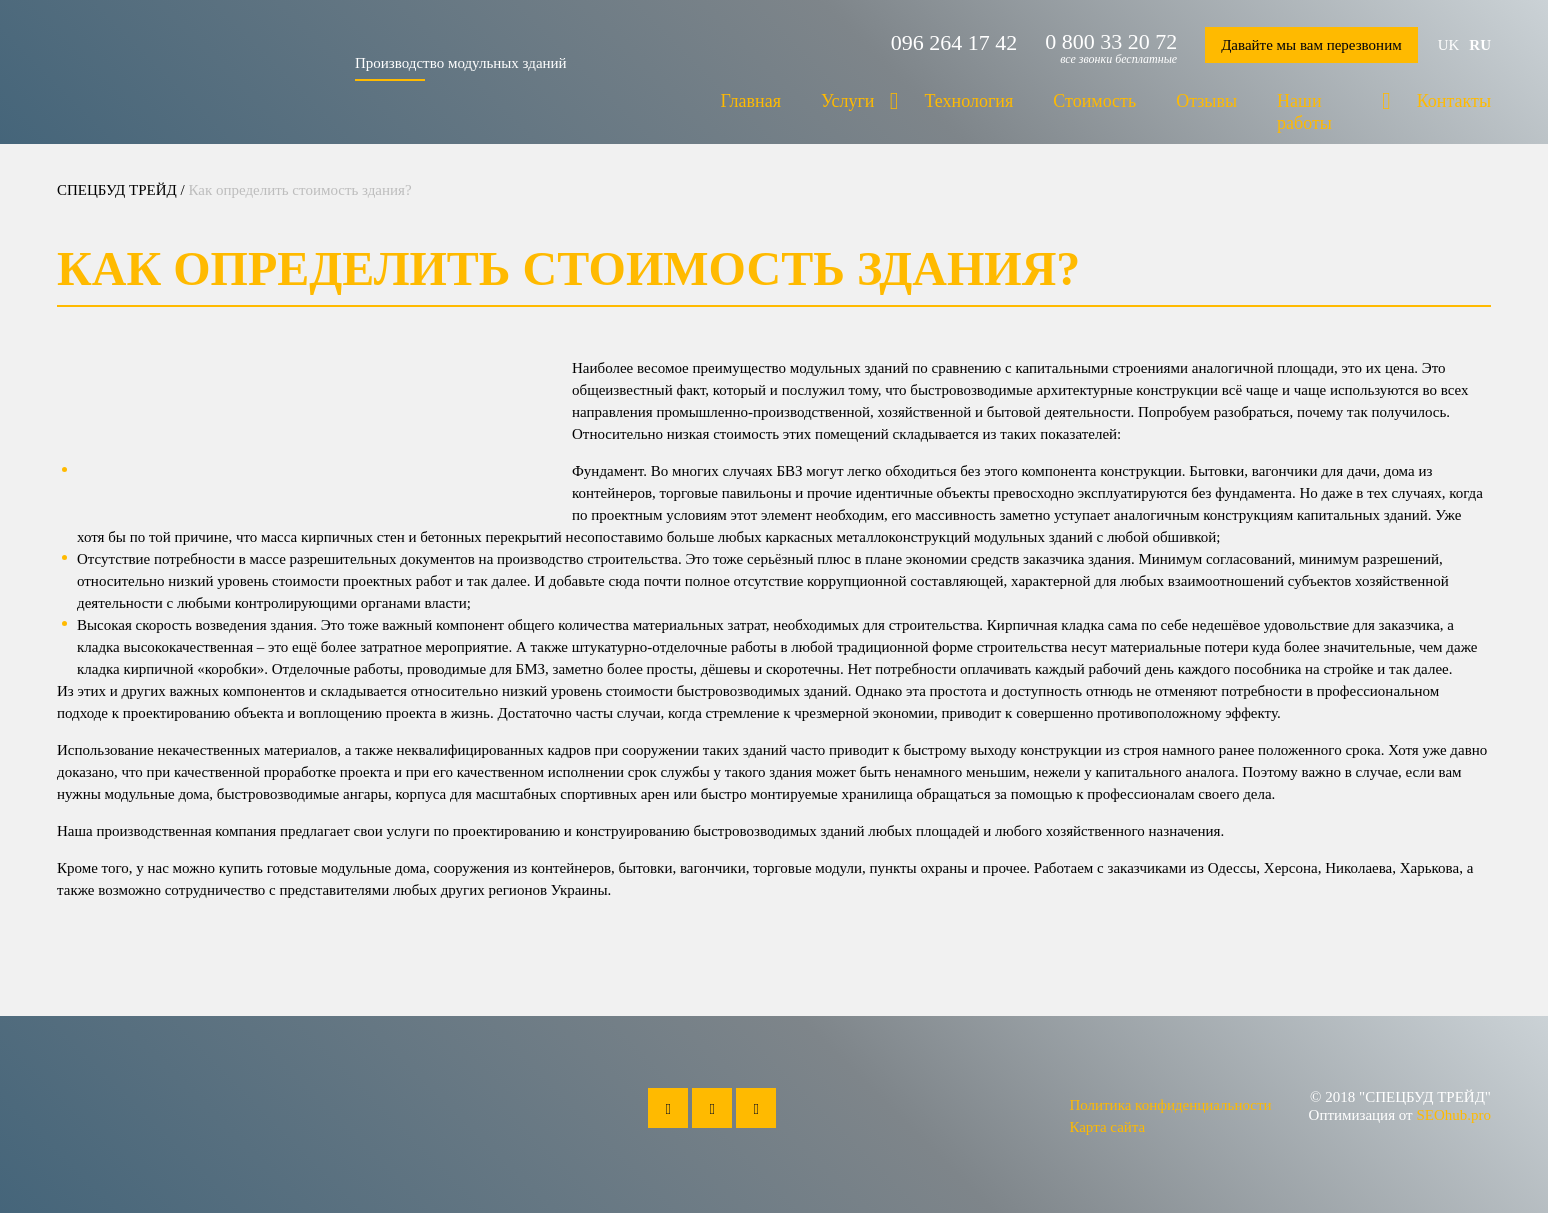 The image size is (1548, 1213). I want to click on ru, so click(1480, 45).